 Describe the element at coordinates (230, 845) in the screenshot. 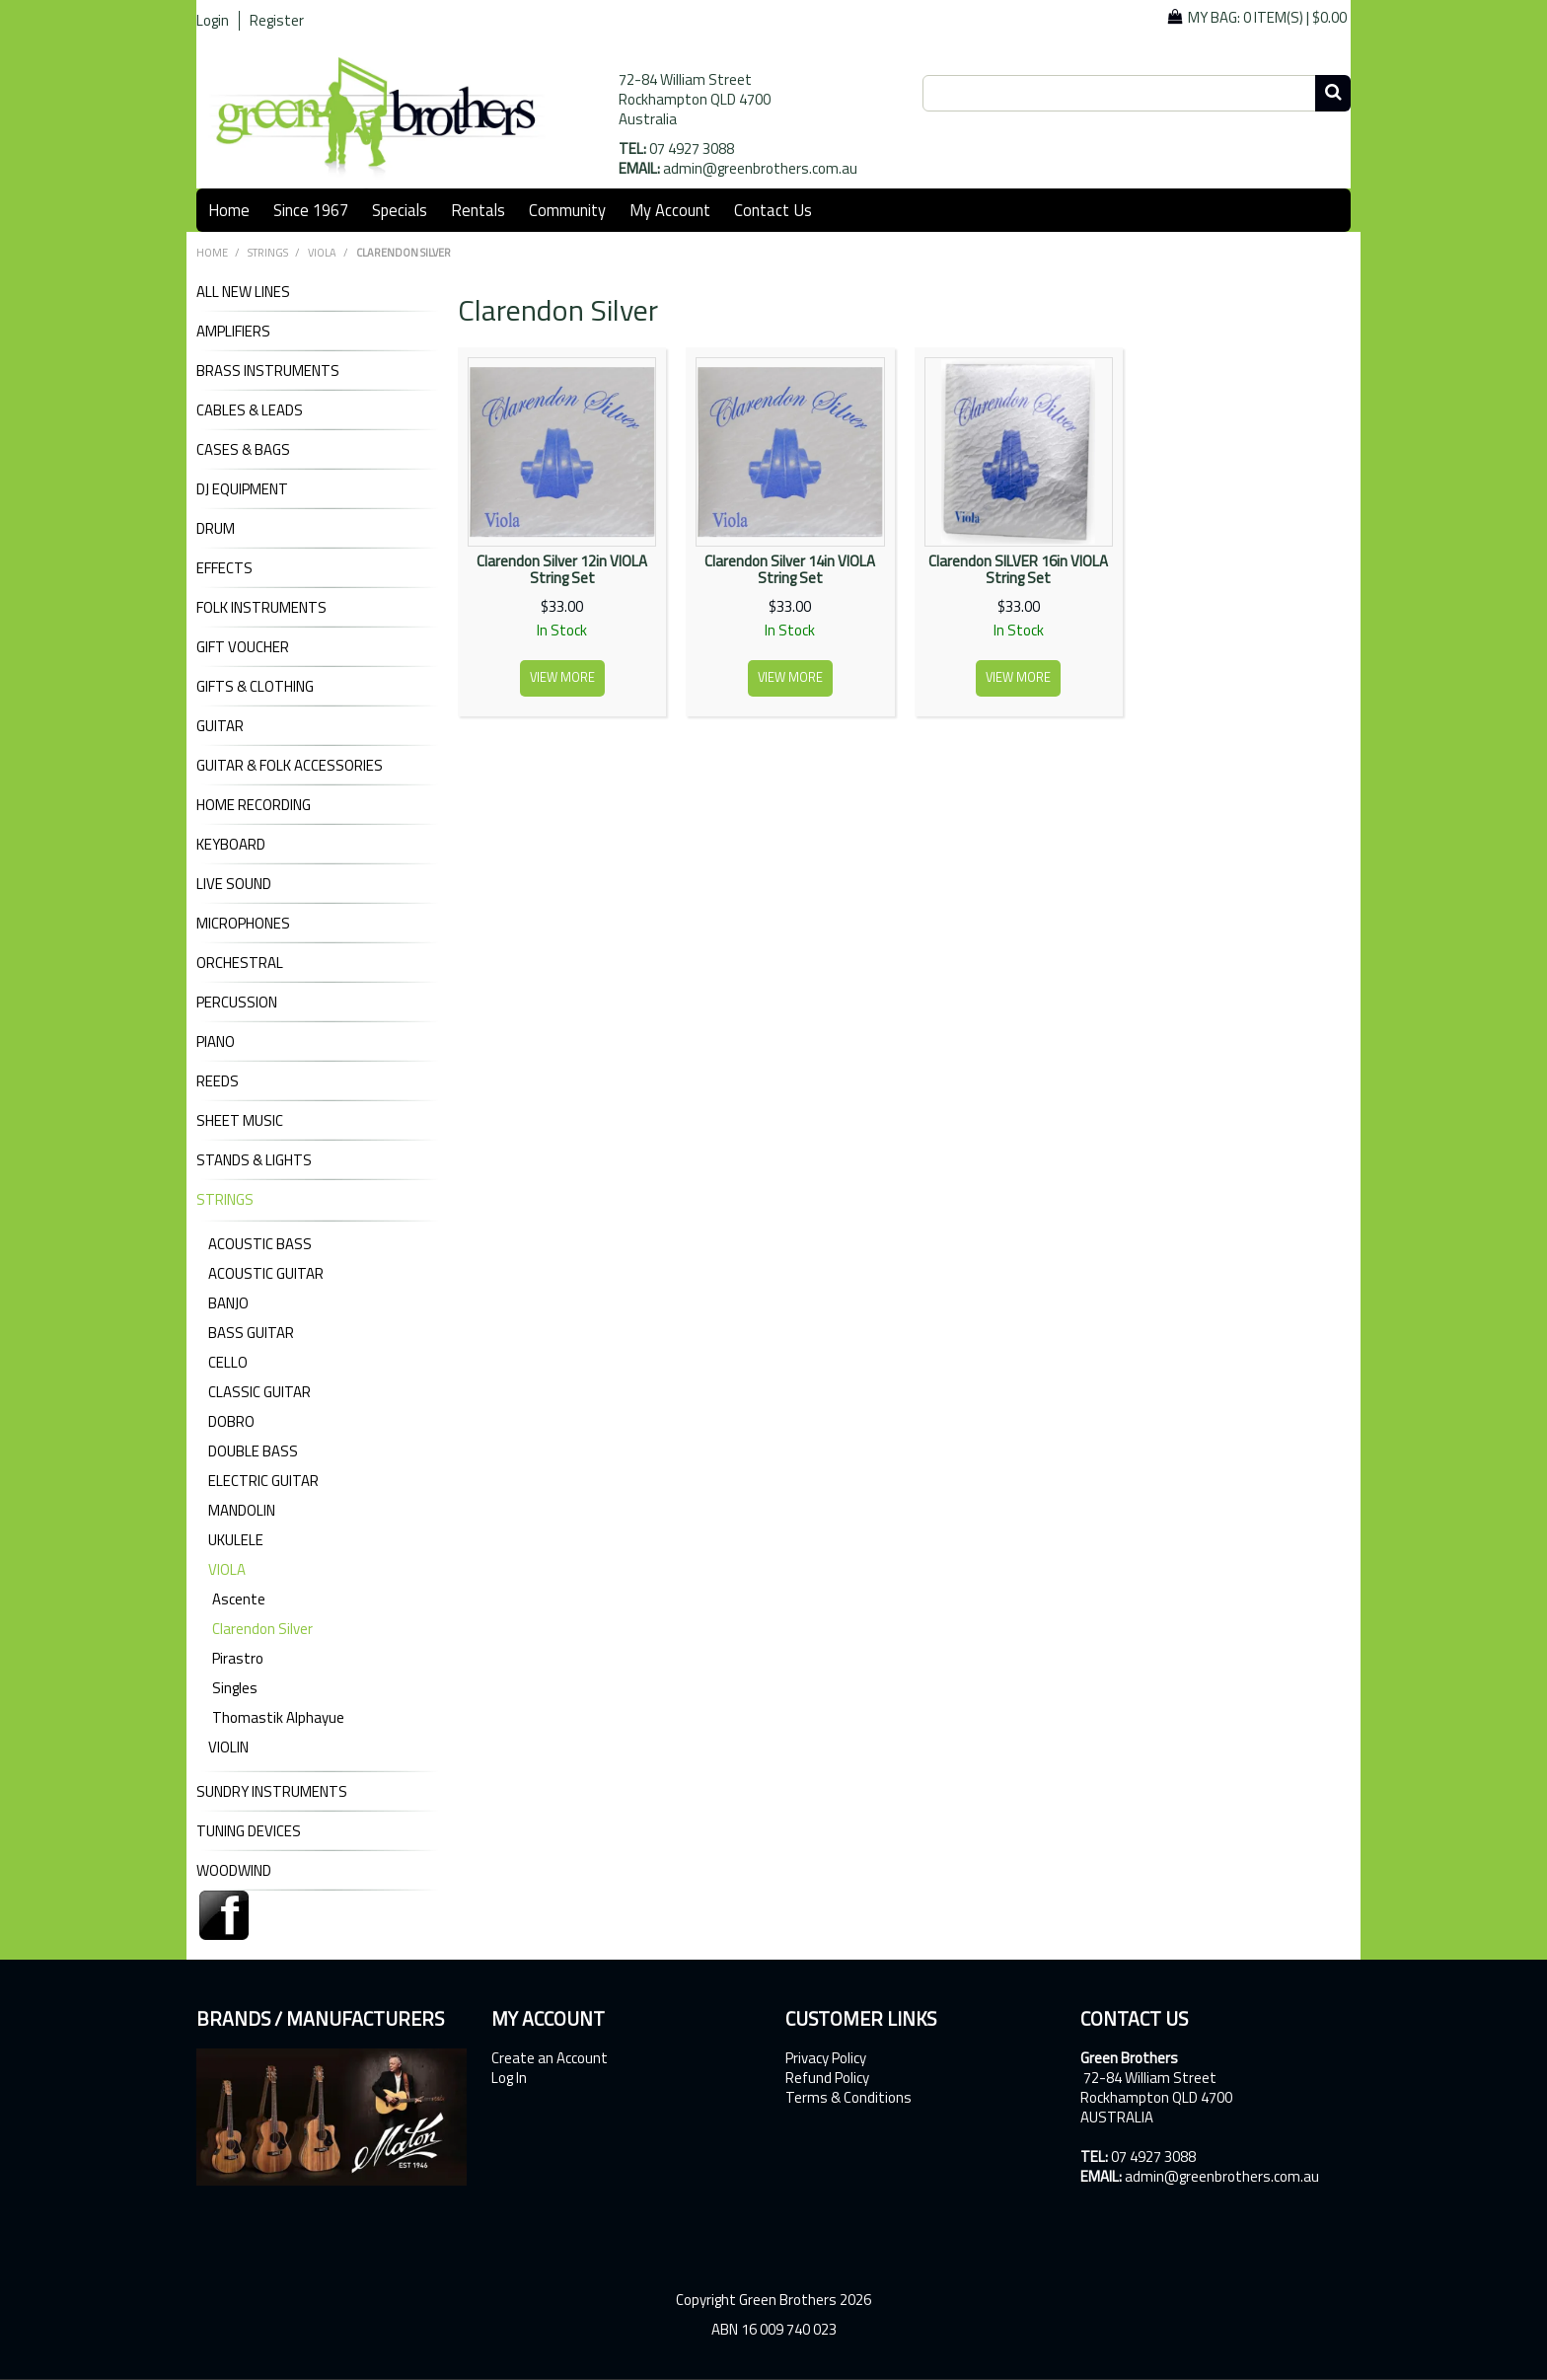

I see `KEYBOARD [tab]` at that location.